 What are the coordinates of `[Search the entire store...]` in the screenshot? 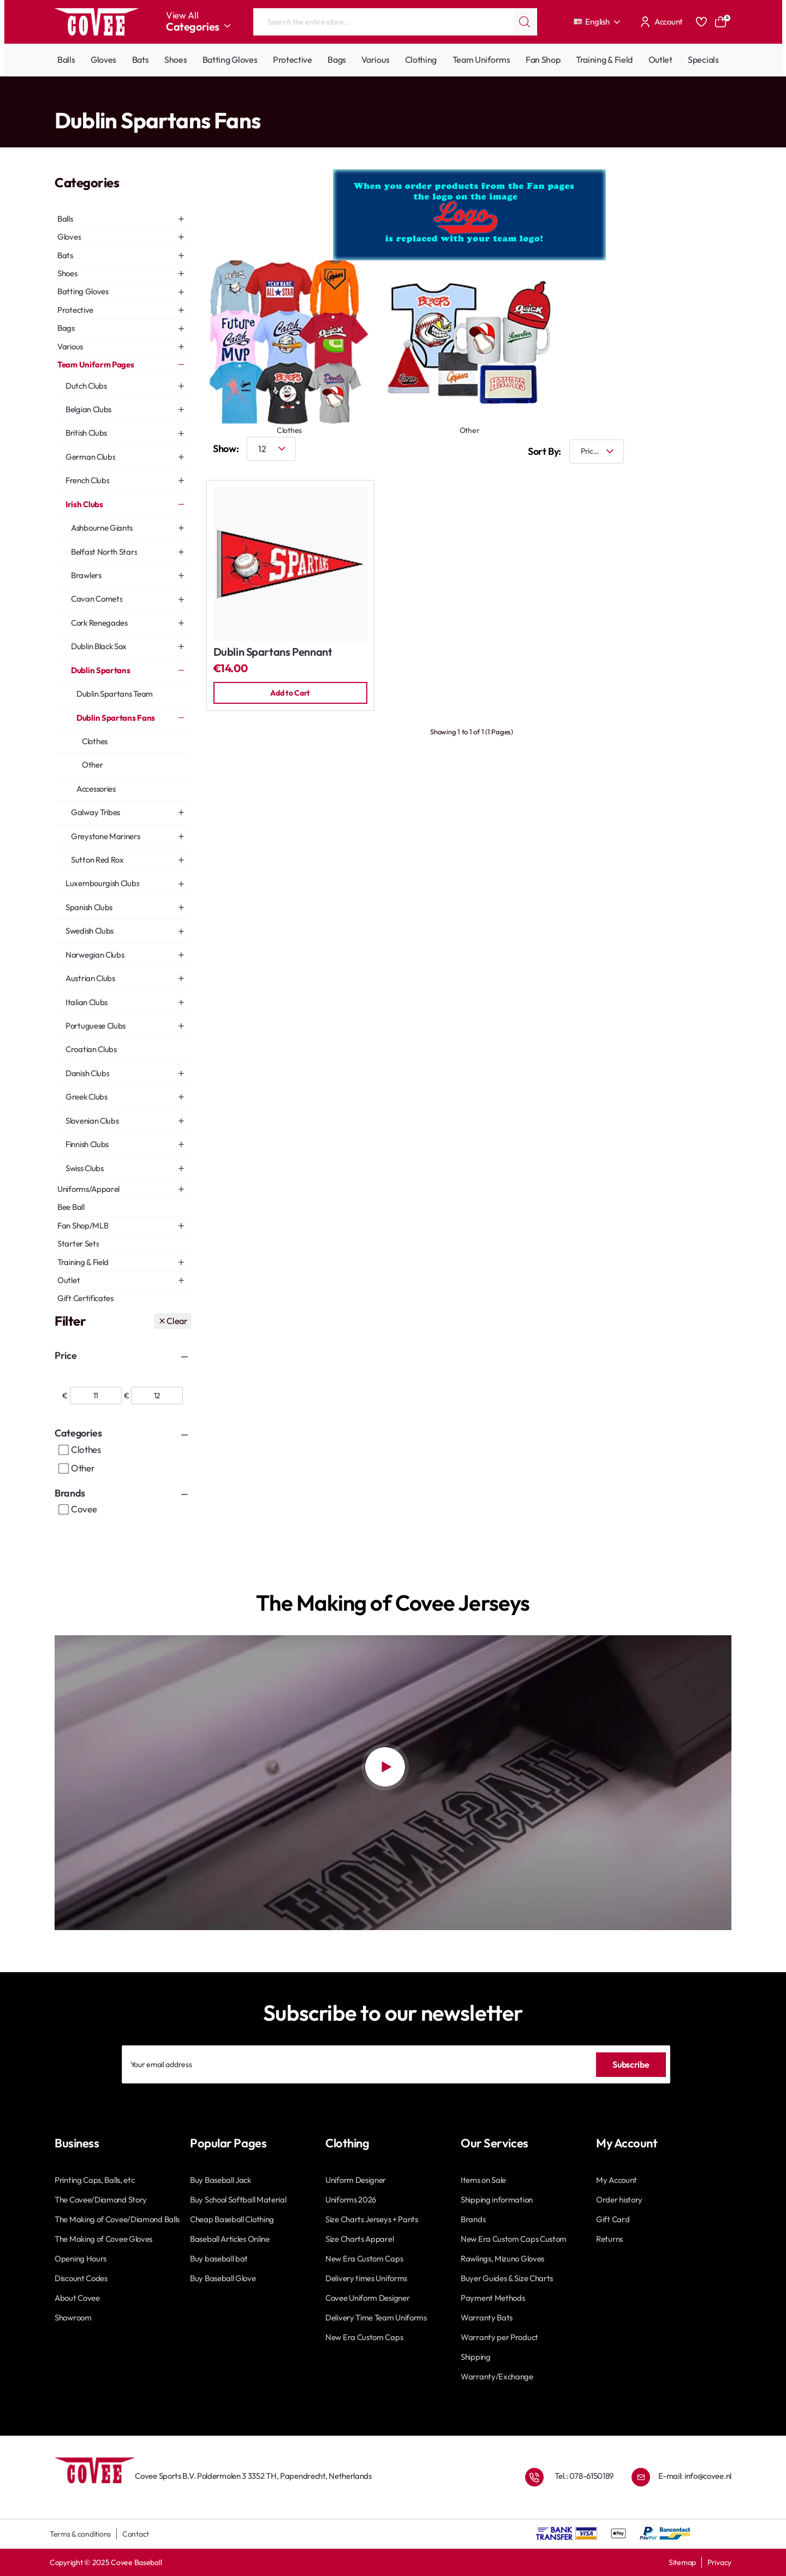 It's located at (524, 22).